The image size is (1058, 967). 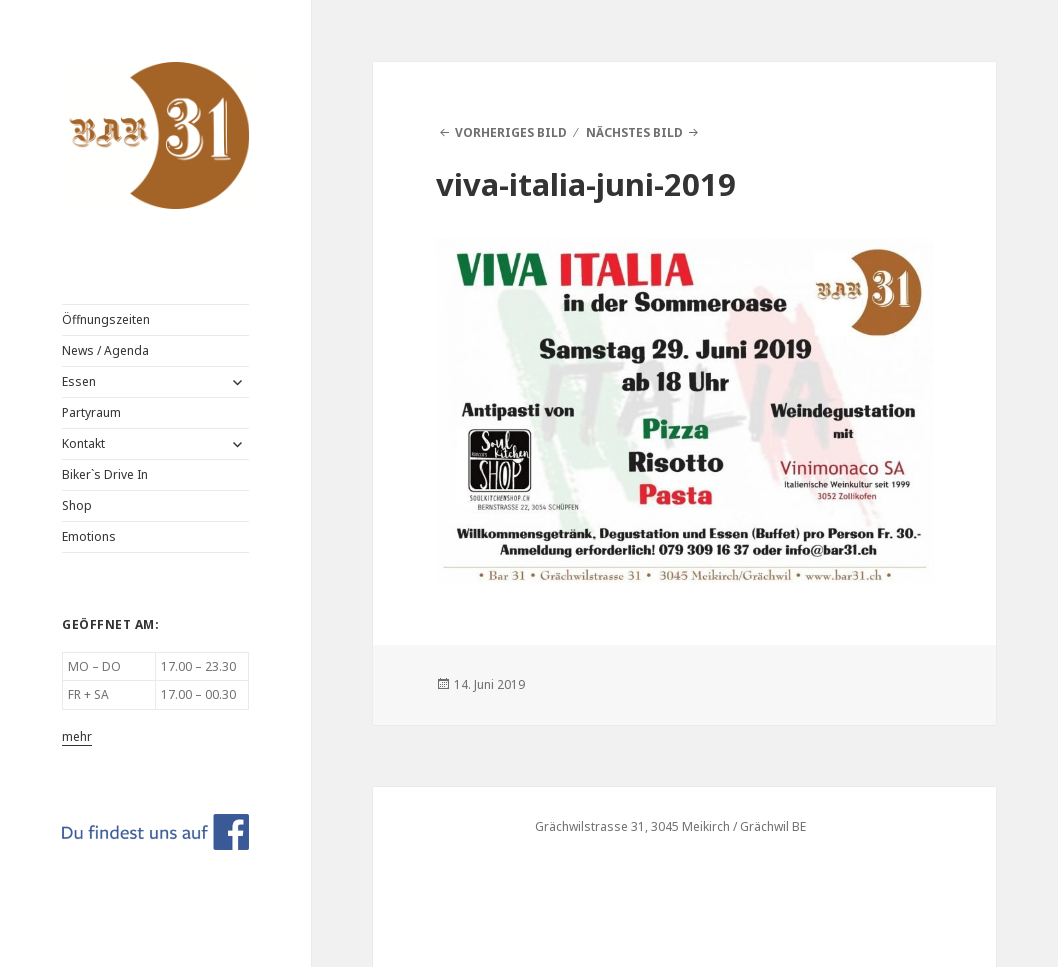 What do you see at coordinates (100, 77) in the screenshot?
I see `BAR 31` at bounding box center [100, 77].